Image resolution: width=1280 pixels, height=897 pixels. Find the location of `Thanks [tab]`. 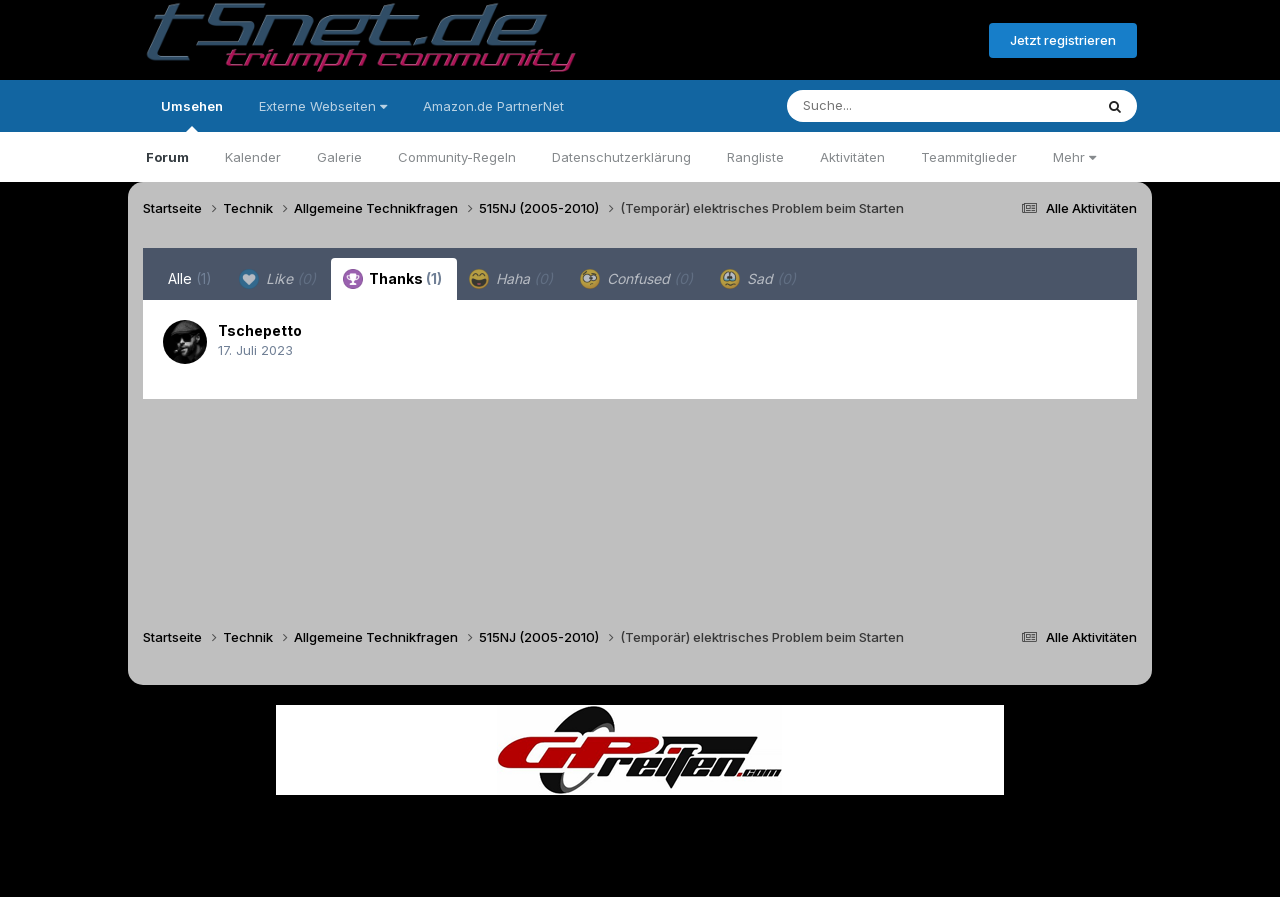

Thanks [tab] is located at coordinates (392, 279).